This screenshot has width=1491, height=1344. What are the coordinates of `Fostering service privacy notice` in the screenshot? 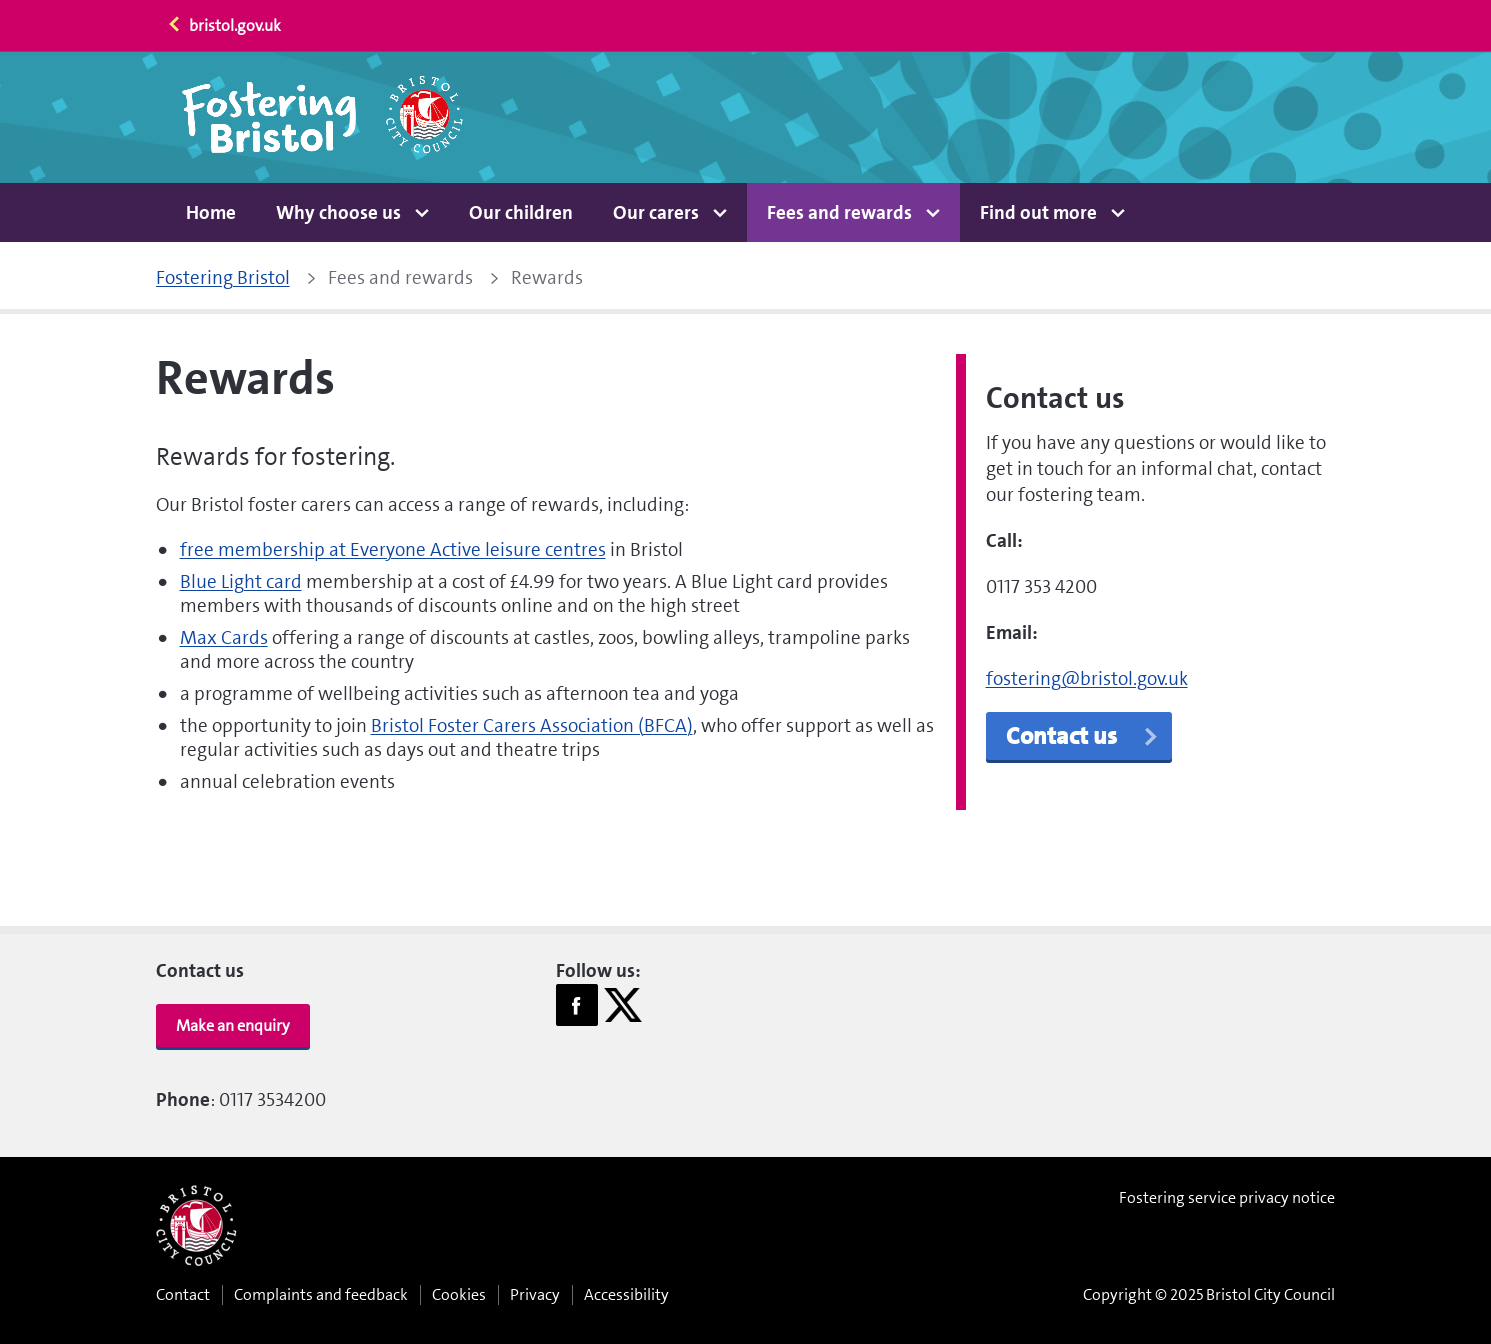 It's located at (1227, 1197).